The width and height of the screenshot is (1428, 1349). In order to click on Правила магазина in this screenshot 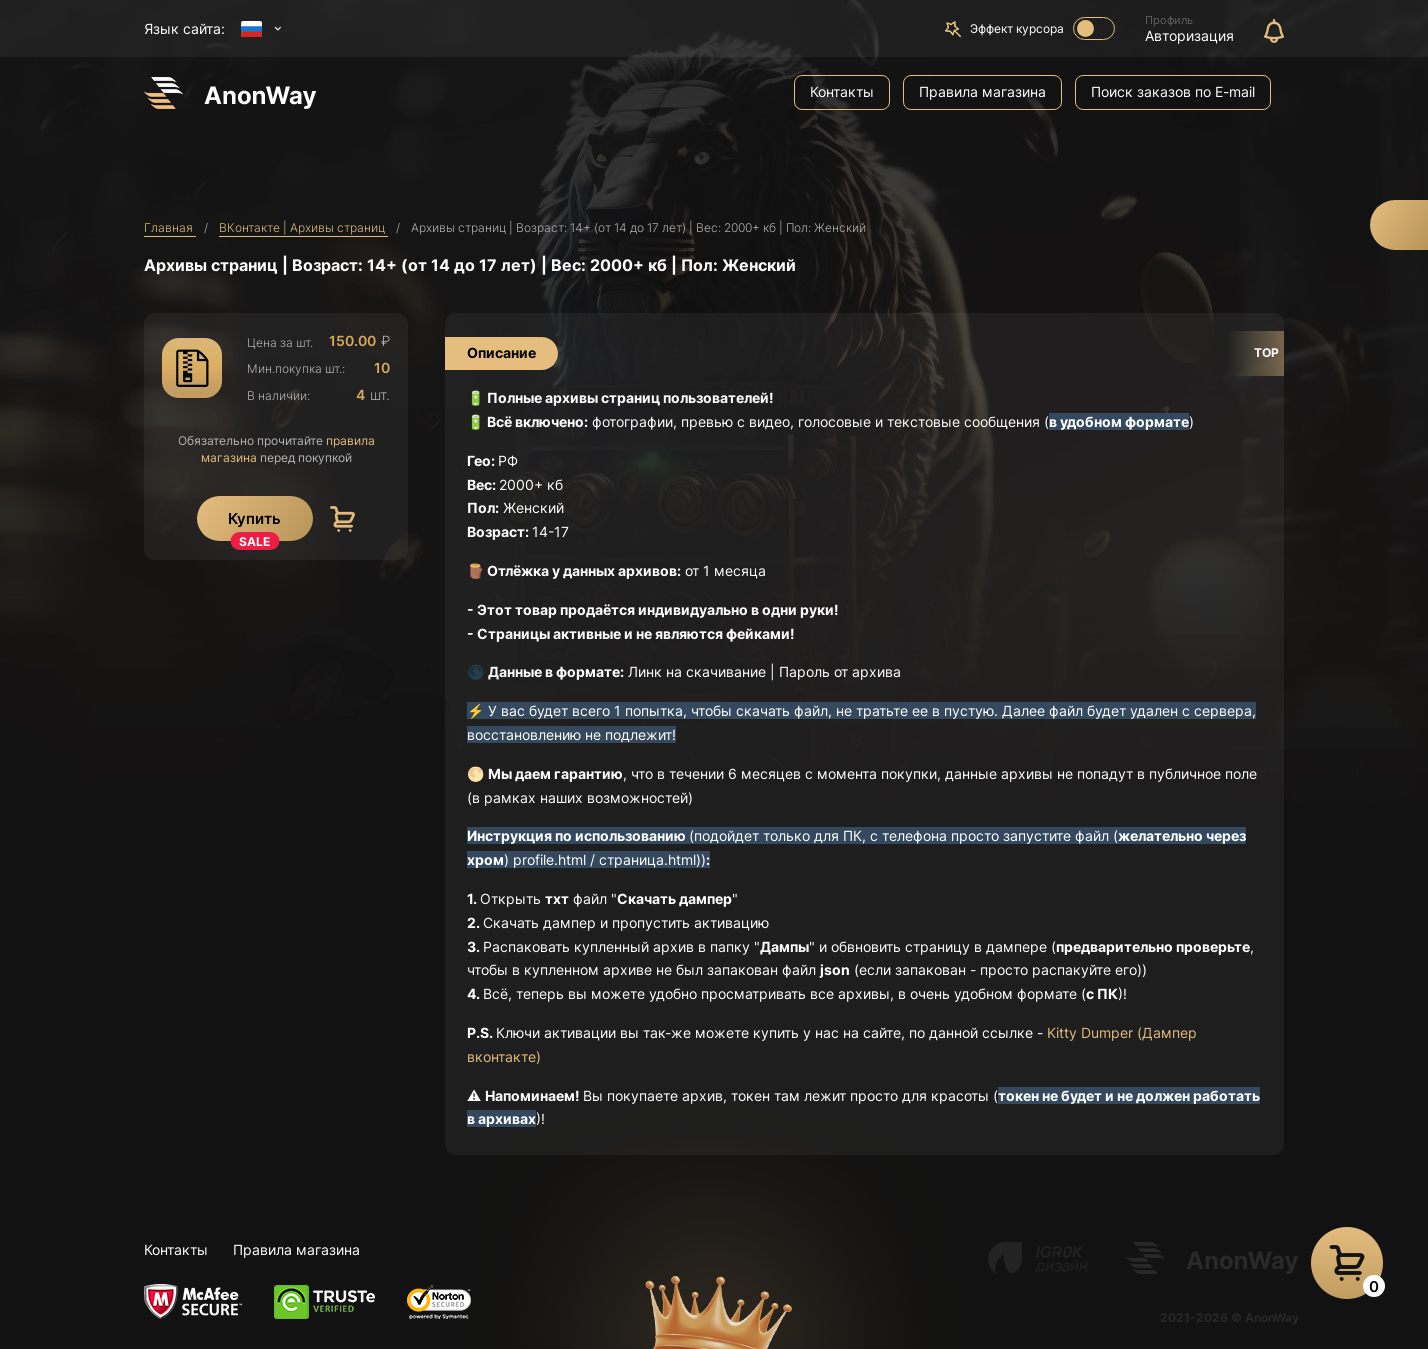, I will do `click(982, 91)`.